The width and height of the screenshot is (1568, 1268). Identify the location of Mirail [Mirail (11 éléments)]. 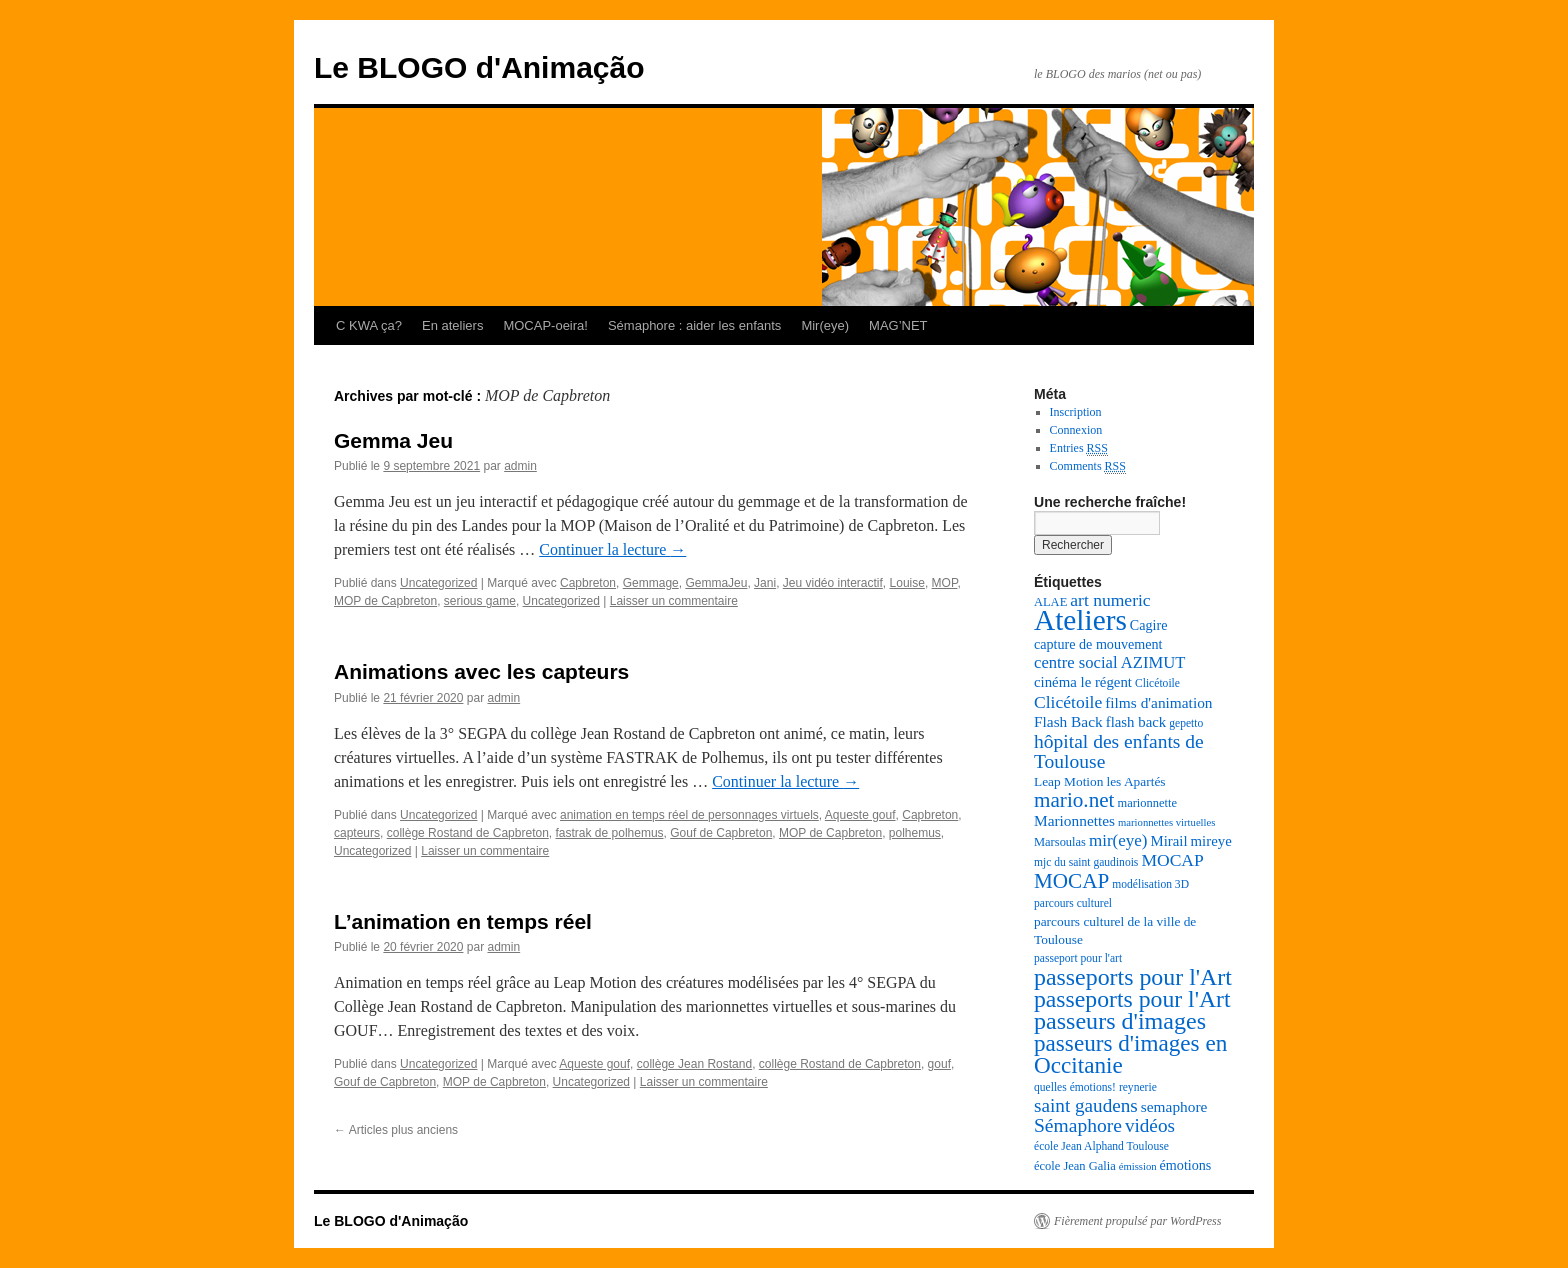
(1168, 841).